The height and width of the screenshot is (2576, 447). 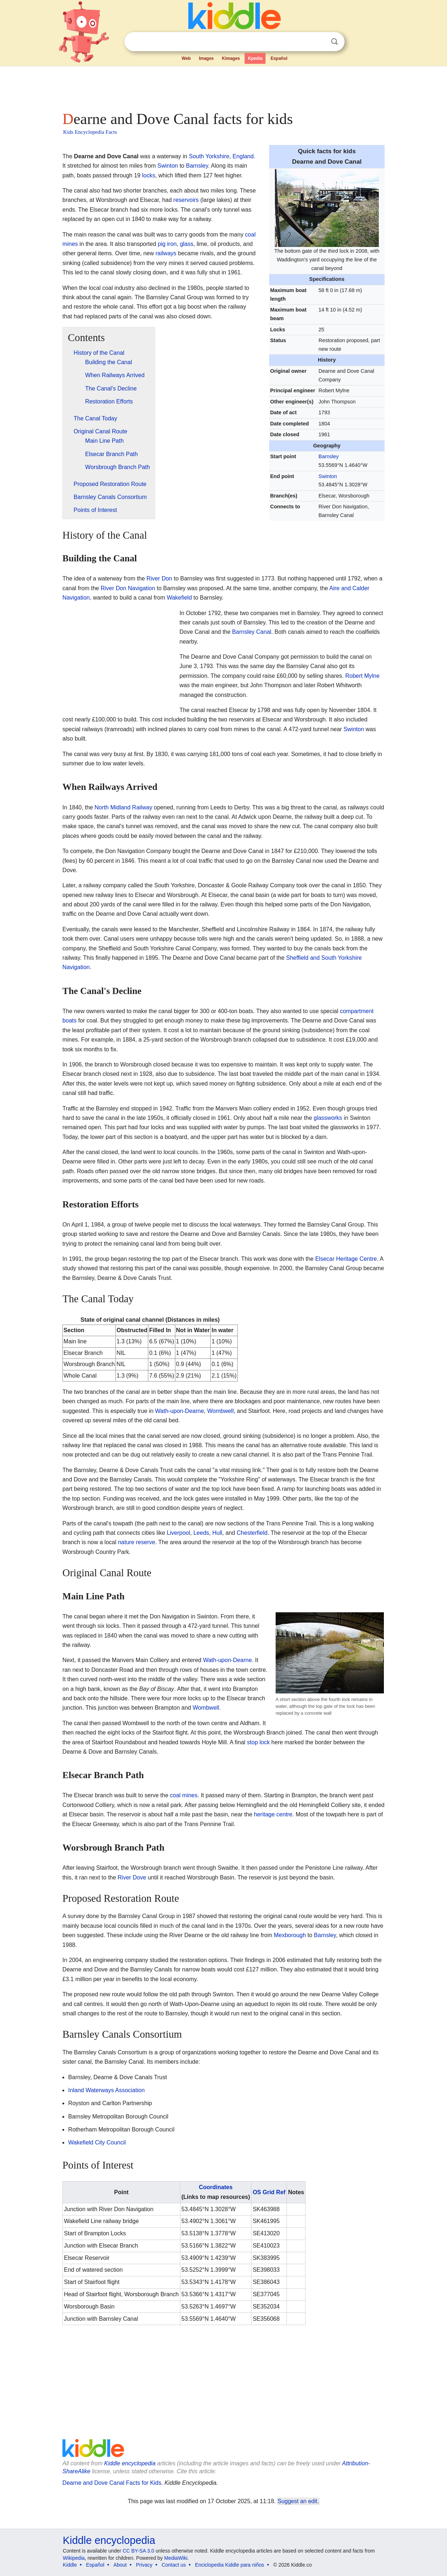 What do you see at coordinates (186, 244) in the screenshot?
I see `glass` at bounding box center [186, 244].